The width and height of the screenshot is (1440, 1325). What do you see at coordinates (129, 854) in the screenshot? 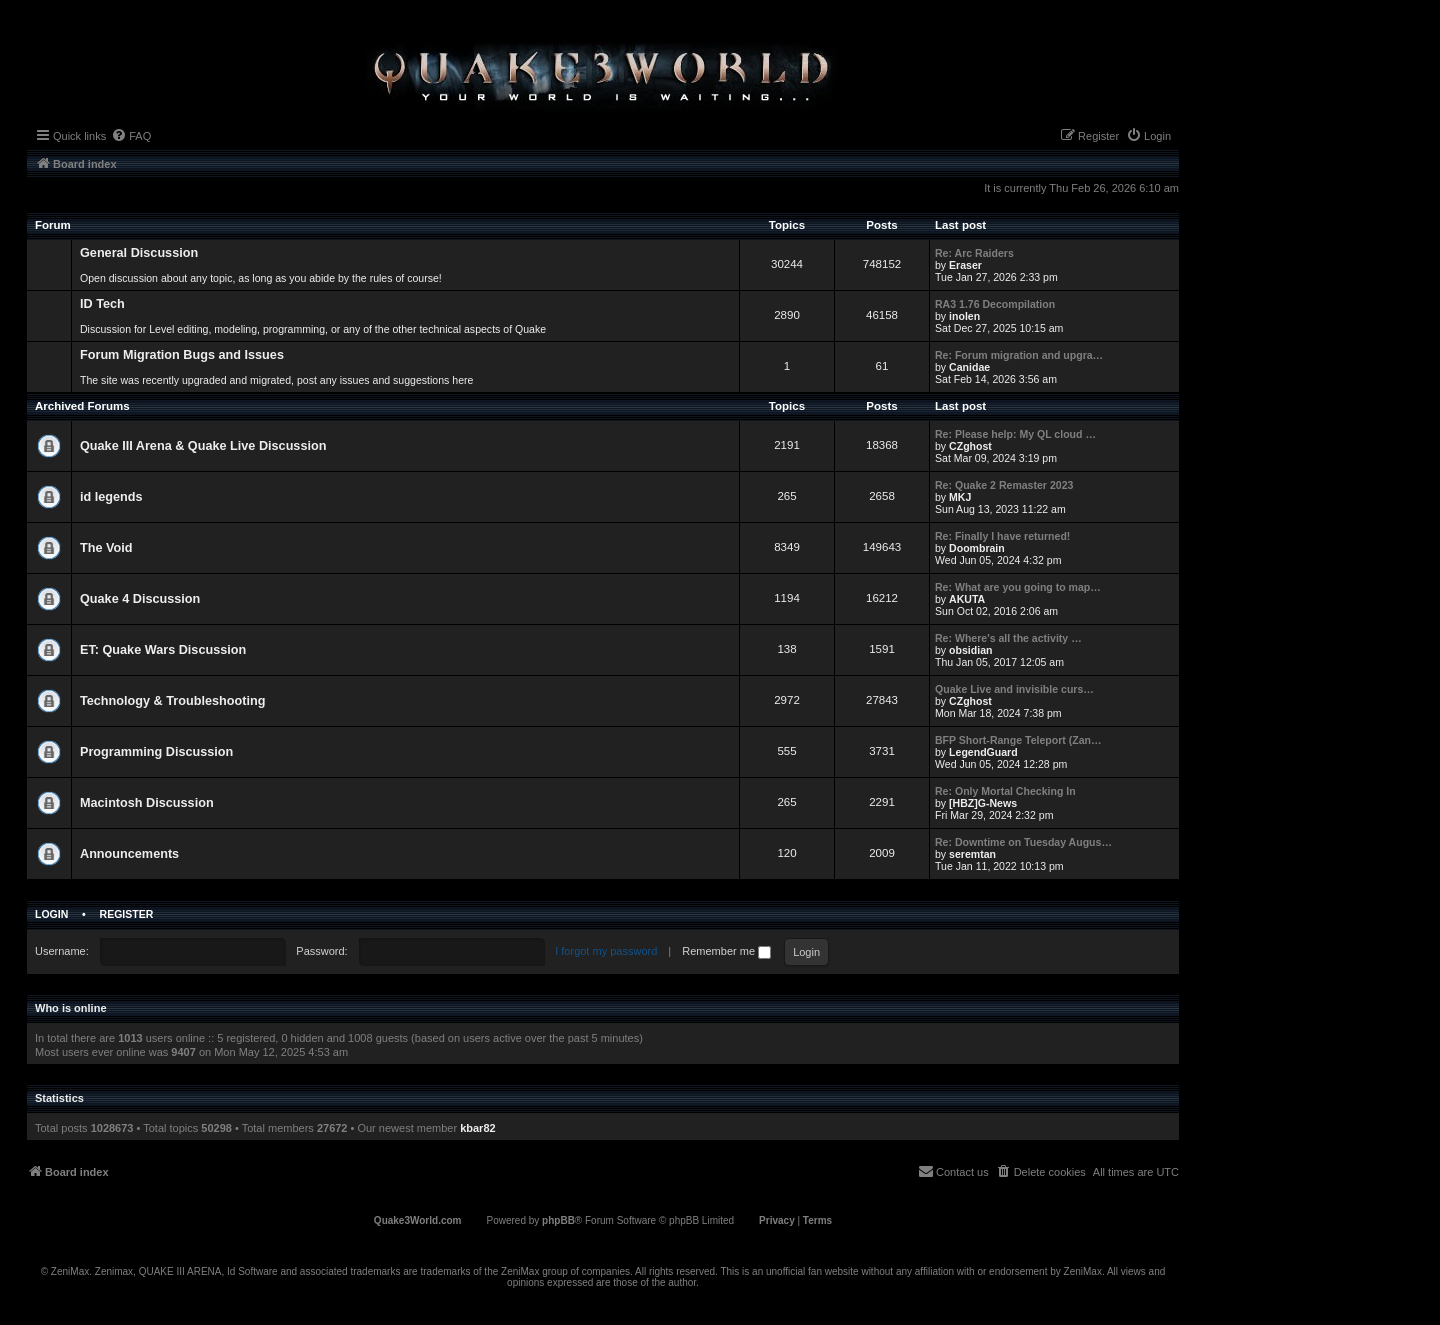
I see `Announcements` at bounding box center [129, 854].